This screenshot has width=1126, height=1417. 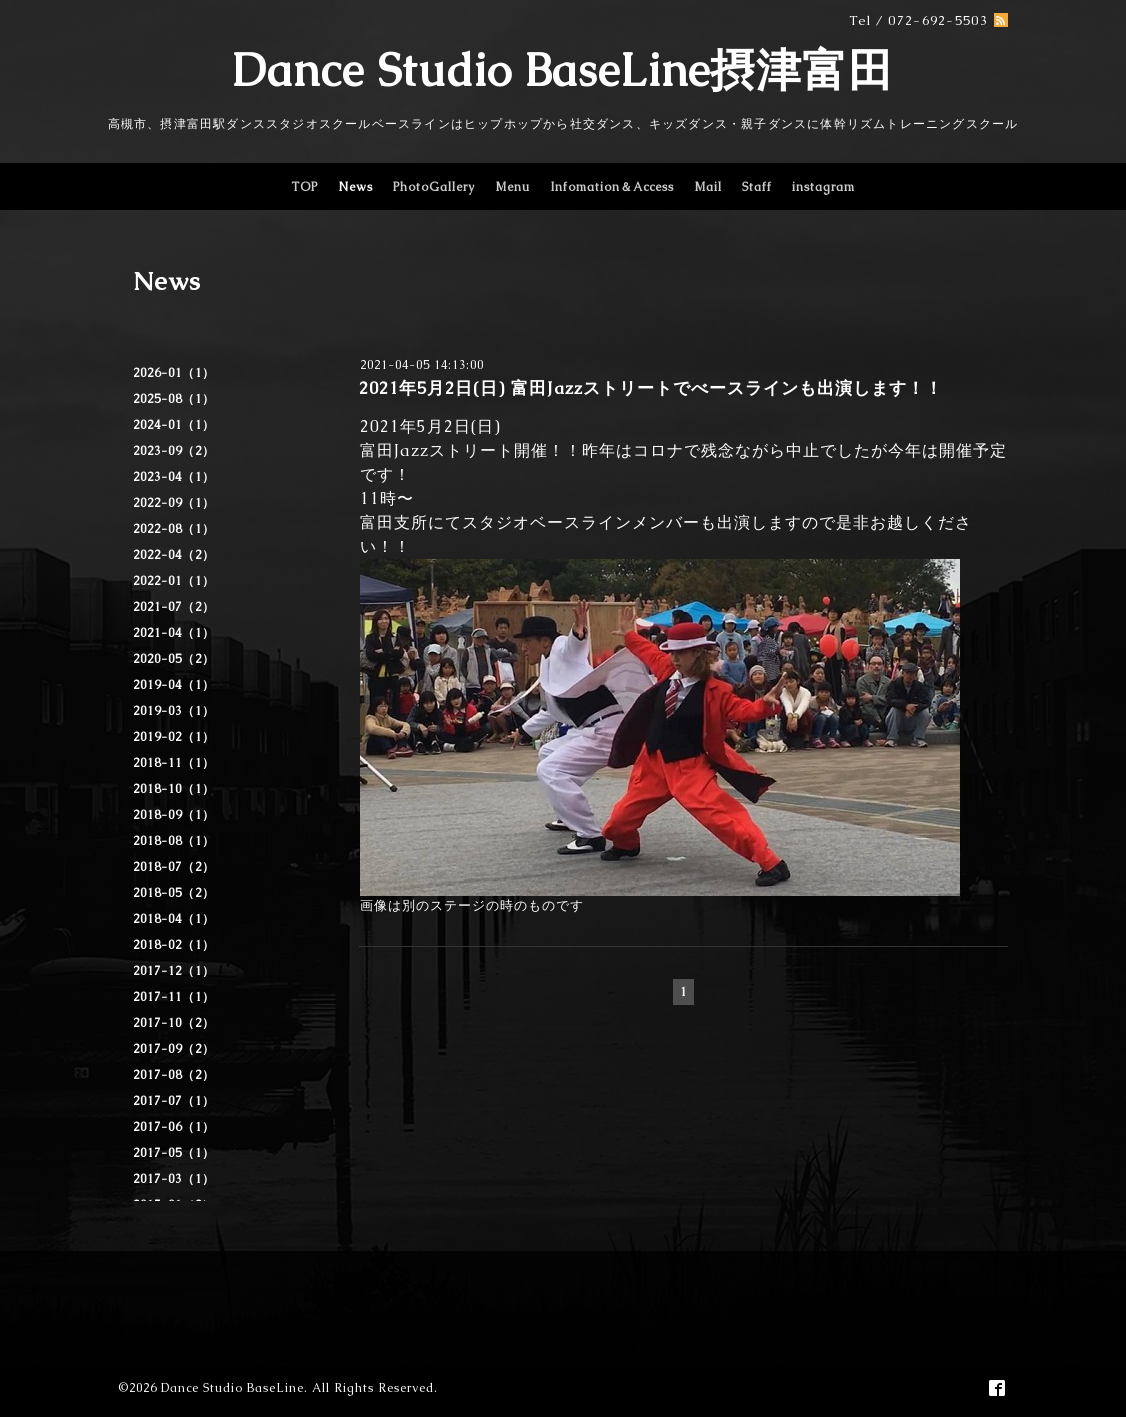 What do you see at coordinates (174, 555) in the screenshot?
I see `2022-04（2）` at bounding box center [174, 555].